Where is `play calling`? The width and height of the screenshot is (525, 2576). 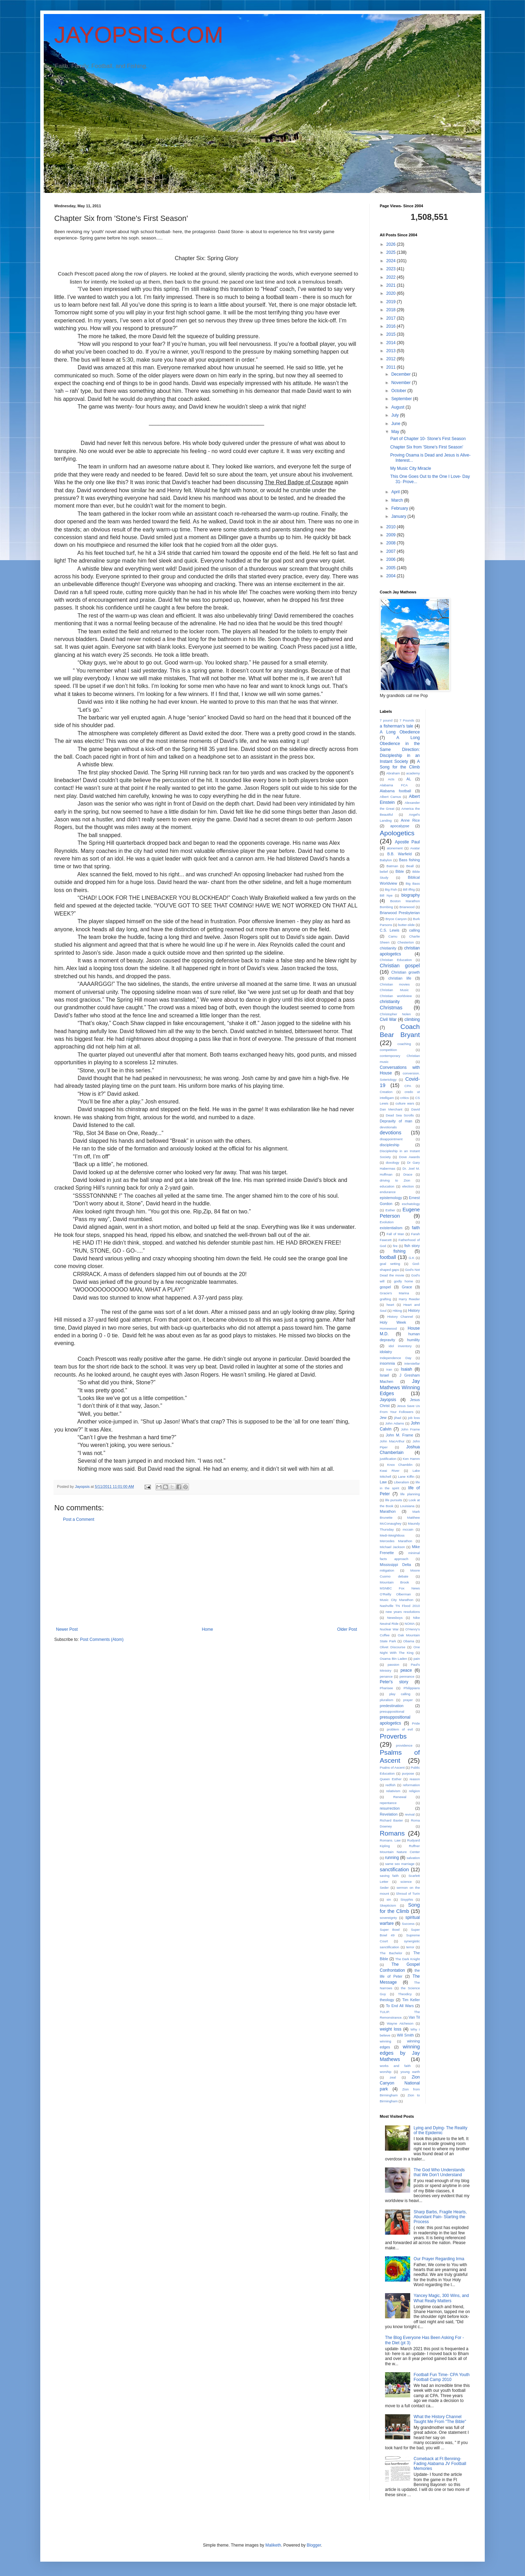 play calling is located at coordinates (399, 1694).